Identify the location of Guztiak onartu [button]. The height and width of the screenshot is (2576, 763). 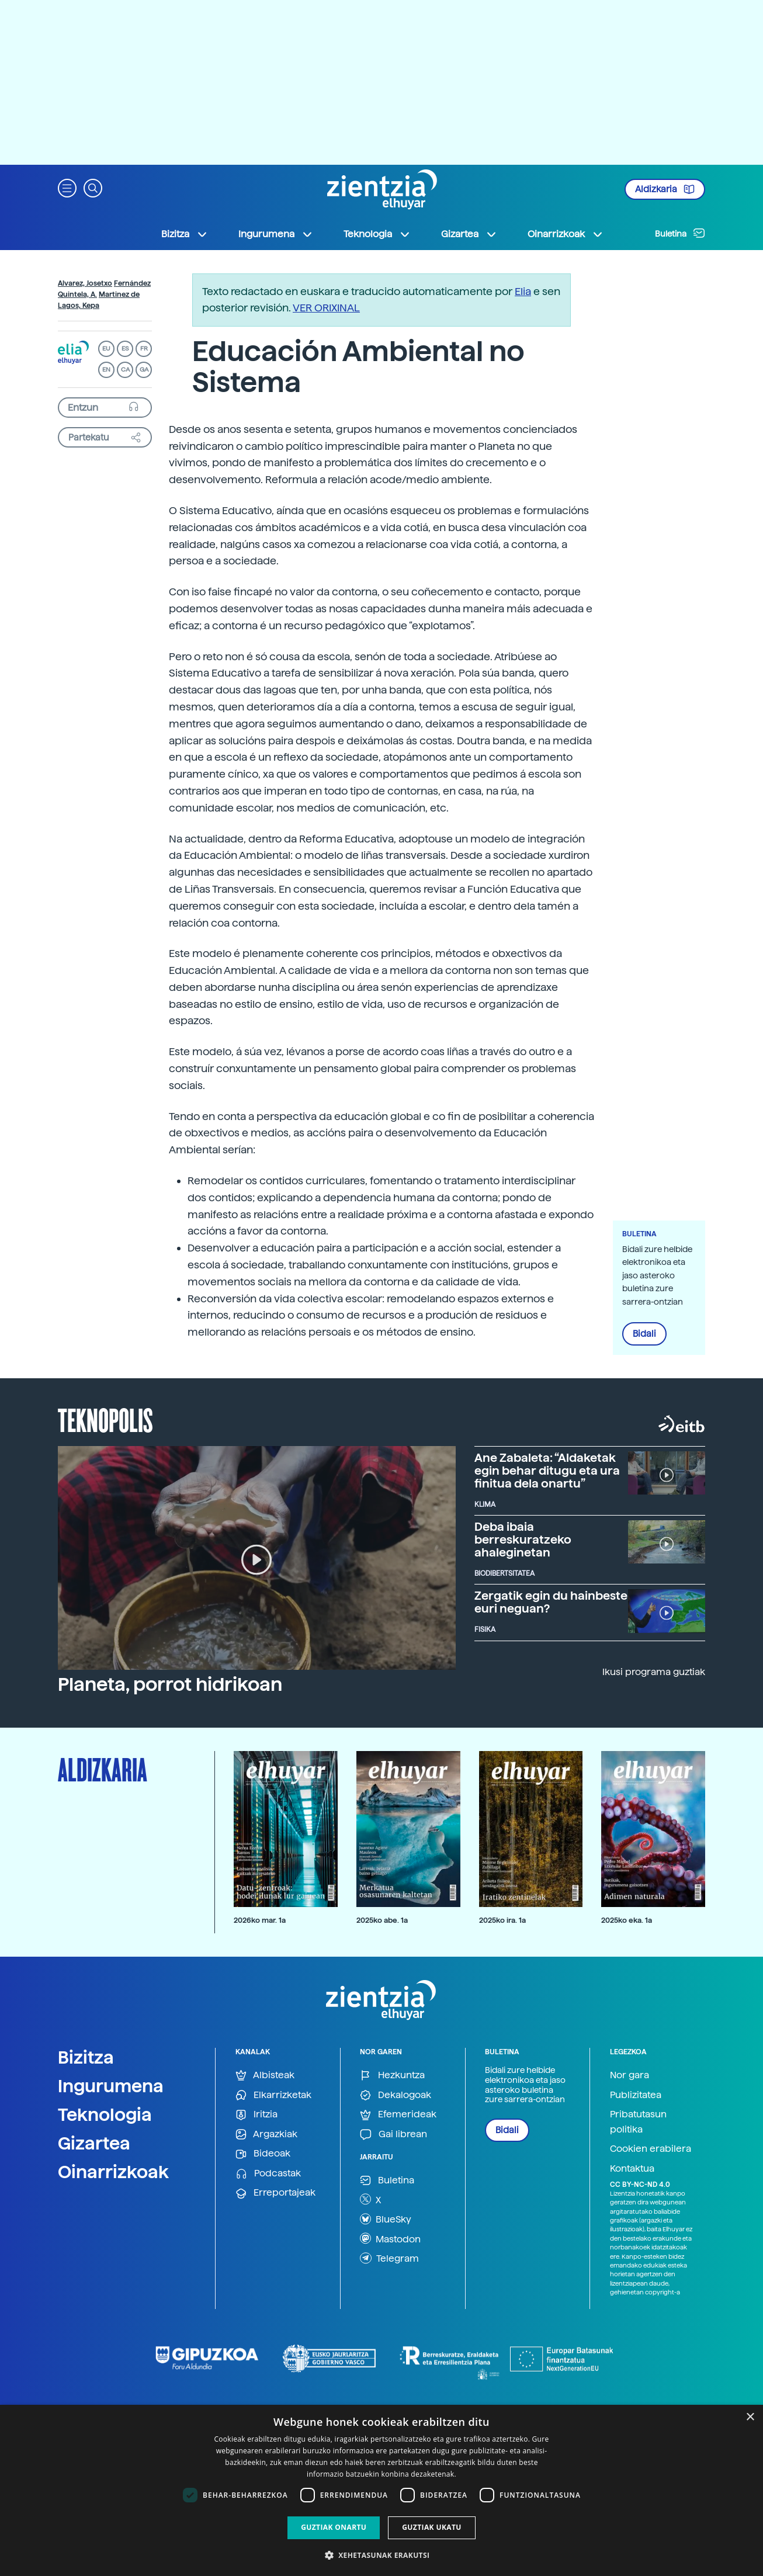
(333, 2527).